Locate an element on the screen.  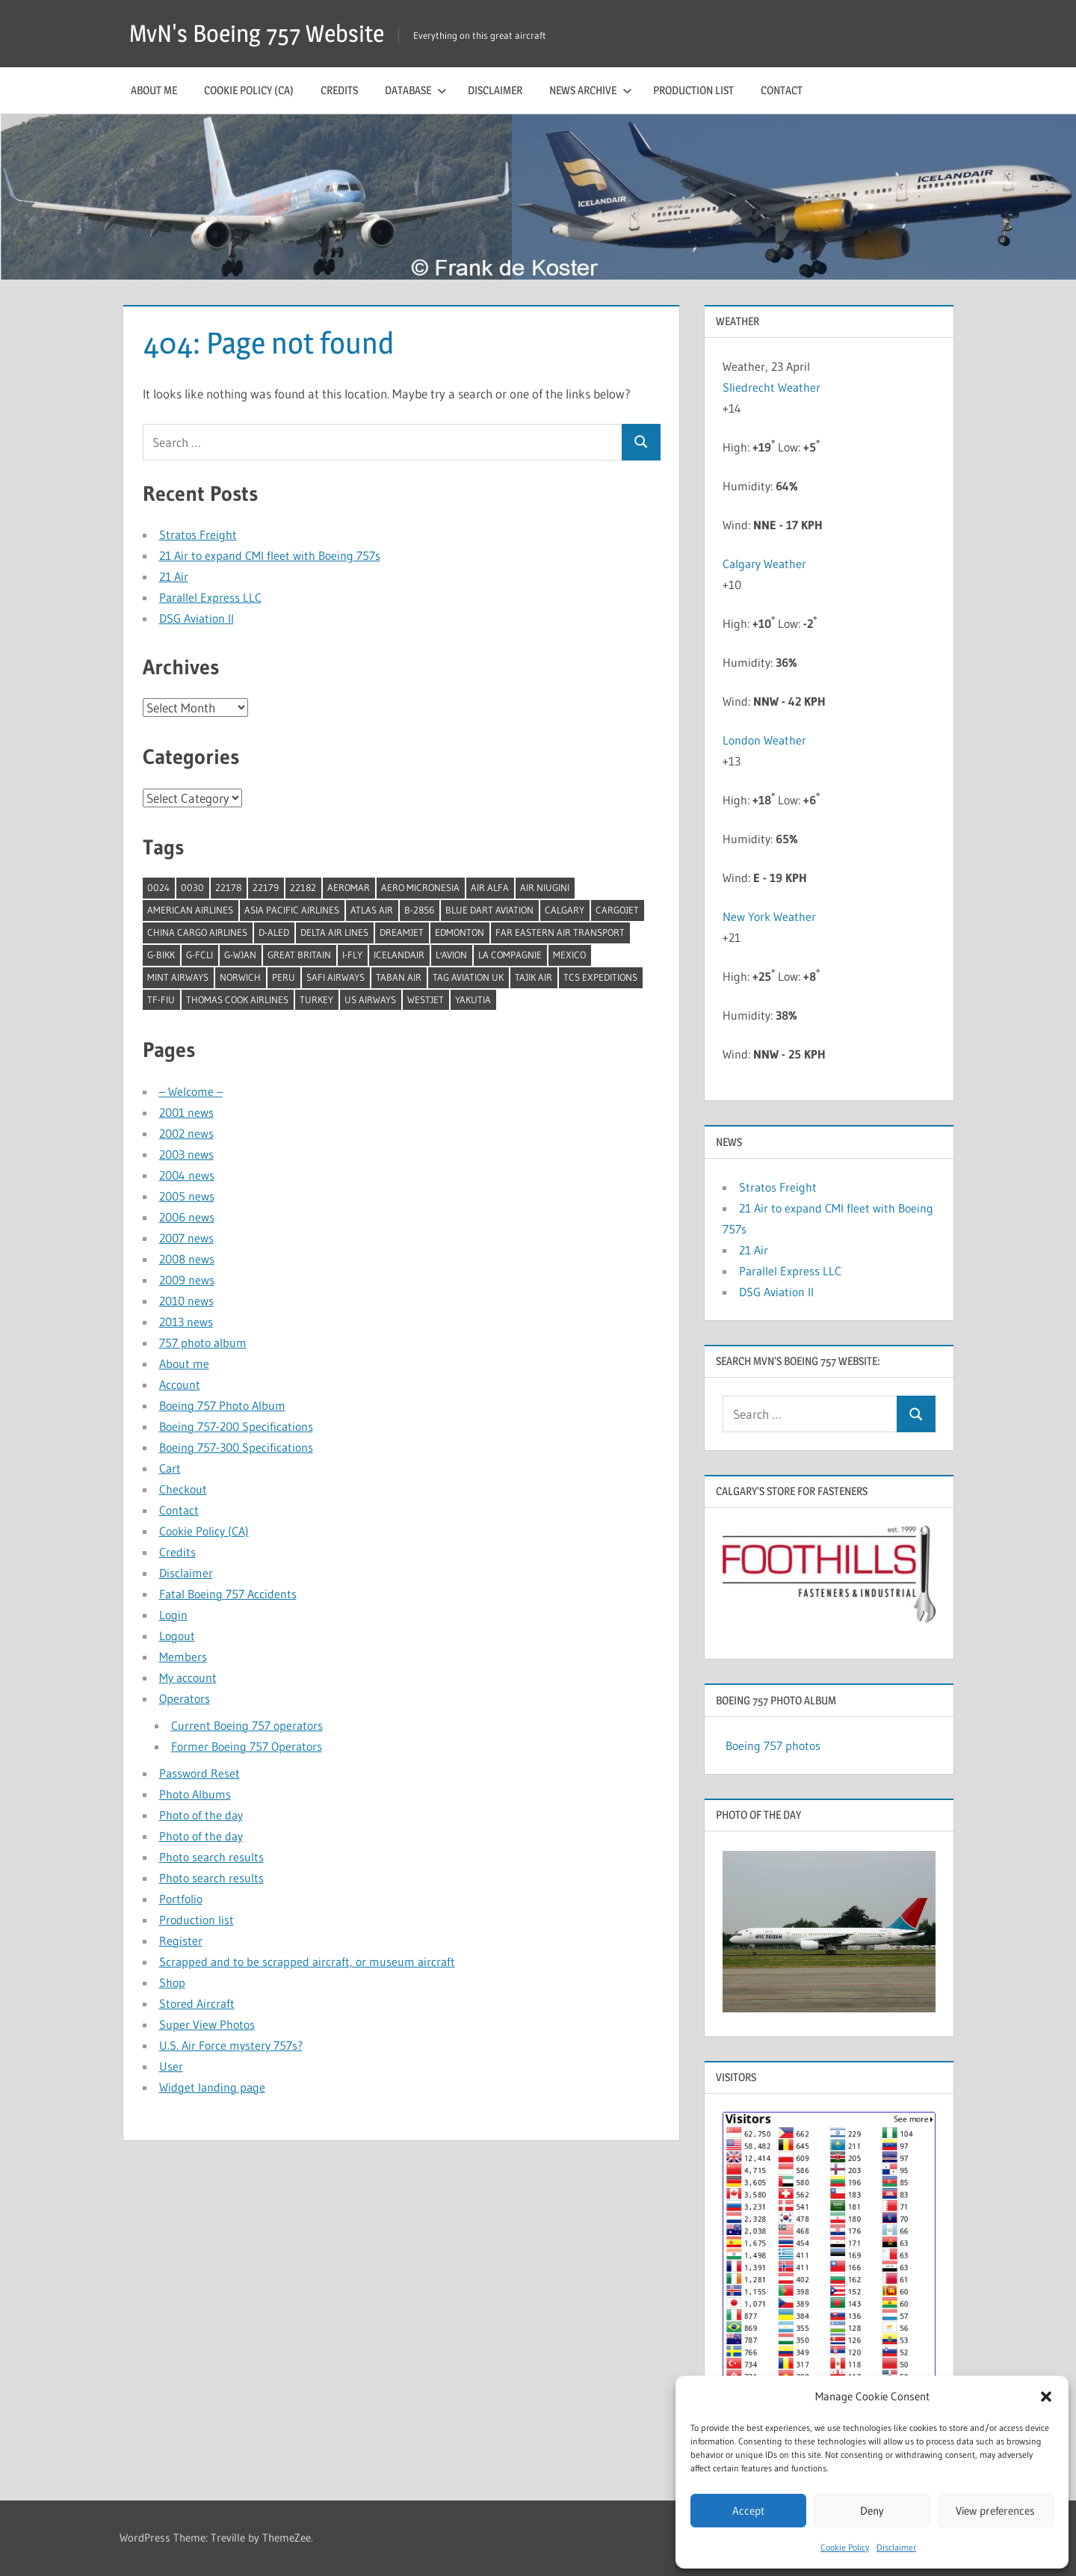
Aero Micronesia [Aero Micronesia (1 item)] is located at coordinates (420, 887).